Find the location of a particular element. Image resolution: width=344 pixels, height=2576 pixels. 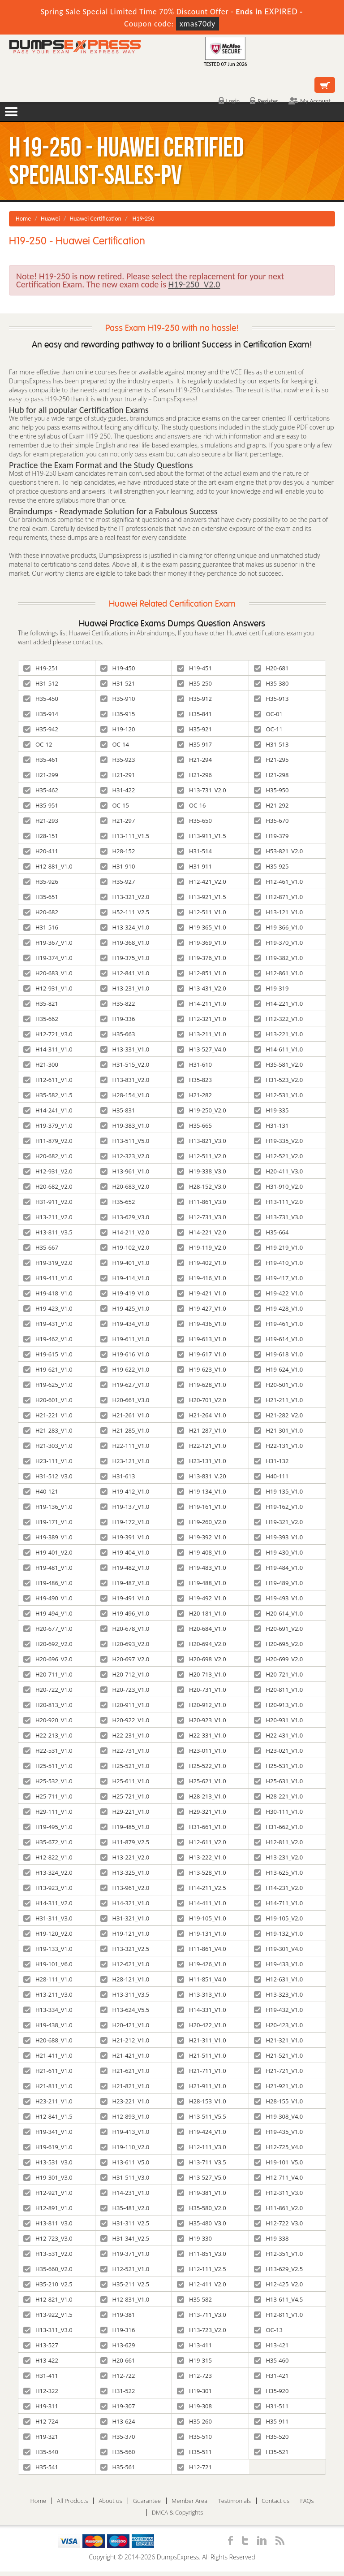

H31-910 is located at coordinates (117, 866).